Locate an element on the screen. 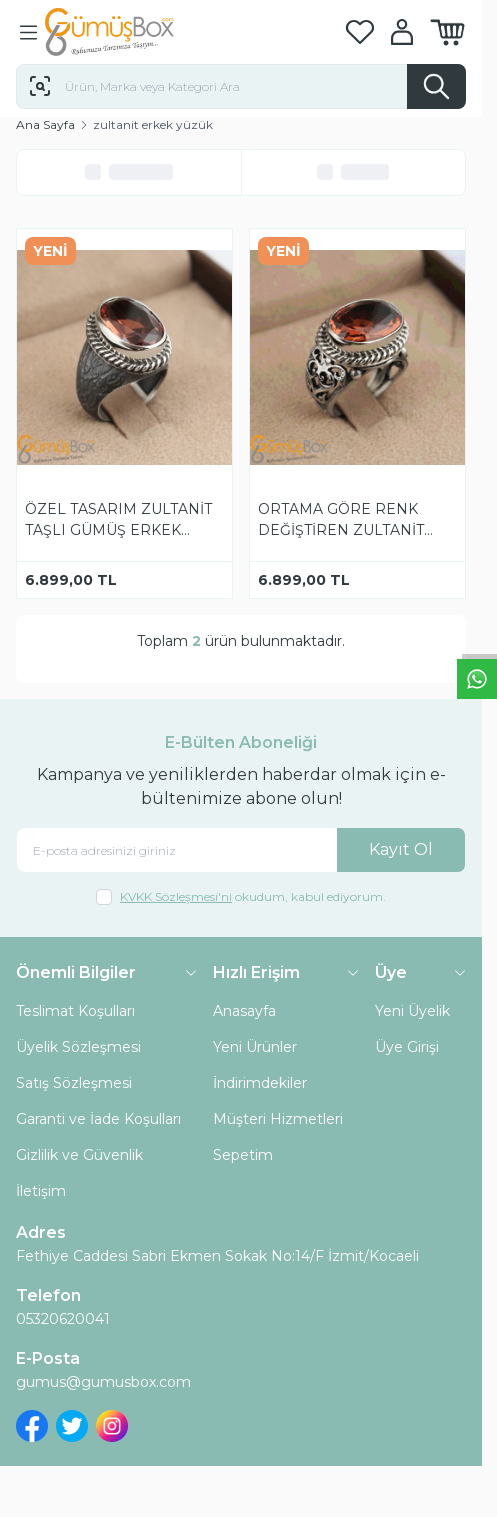  Müşteri Hizmetleri is located at coordinates (278, 1119).